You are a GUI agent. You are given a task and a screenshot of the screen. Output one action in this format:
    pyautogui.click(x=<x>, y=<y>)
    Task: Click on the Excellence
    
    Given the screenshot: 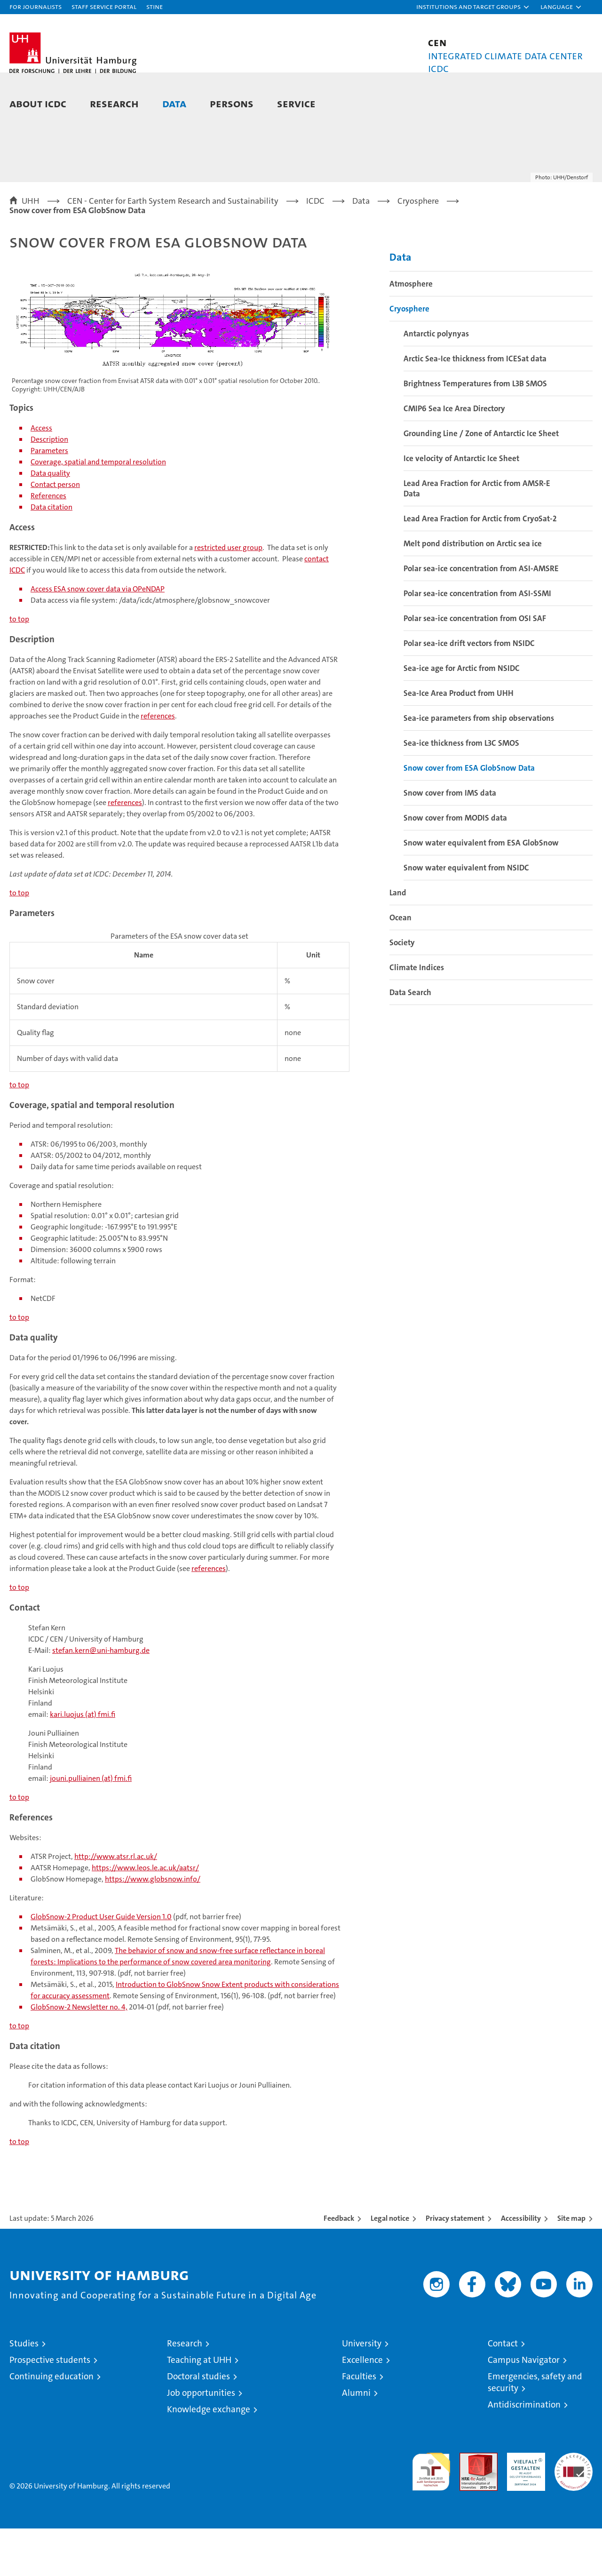 What is the action you would take?
    pyautogui.click(x=362, y=2407)
    